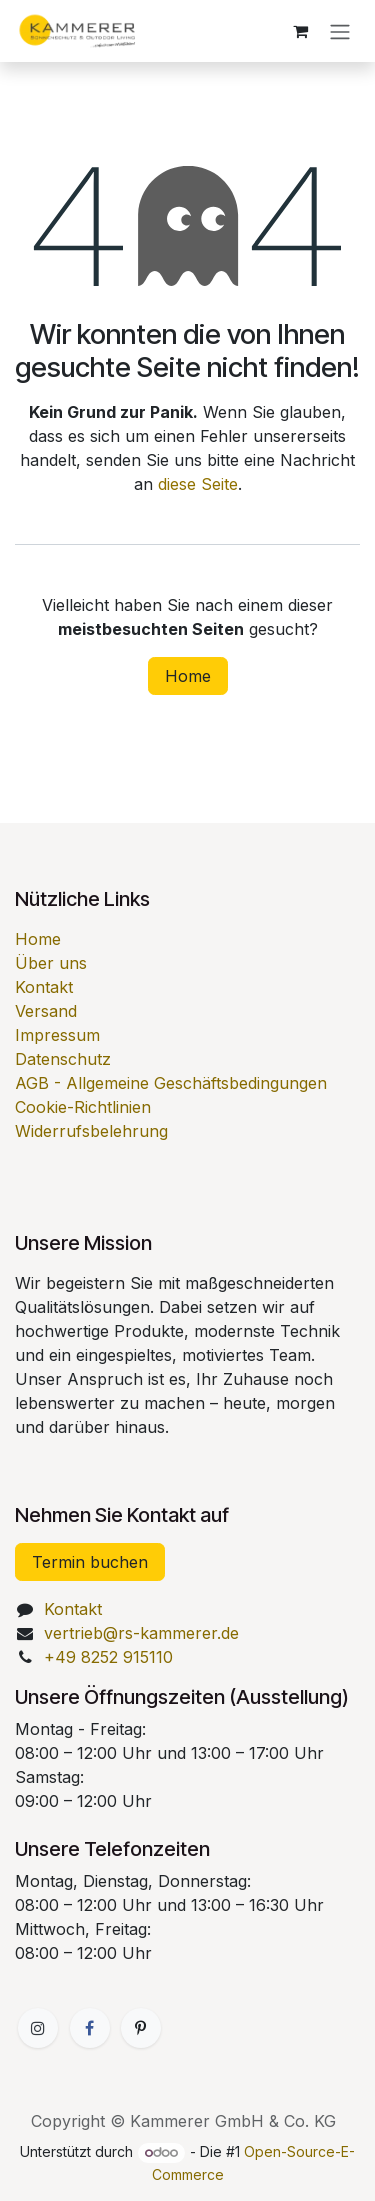  I want to click on [Facebook], so click(90, 2028).